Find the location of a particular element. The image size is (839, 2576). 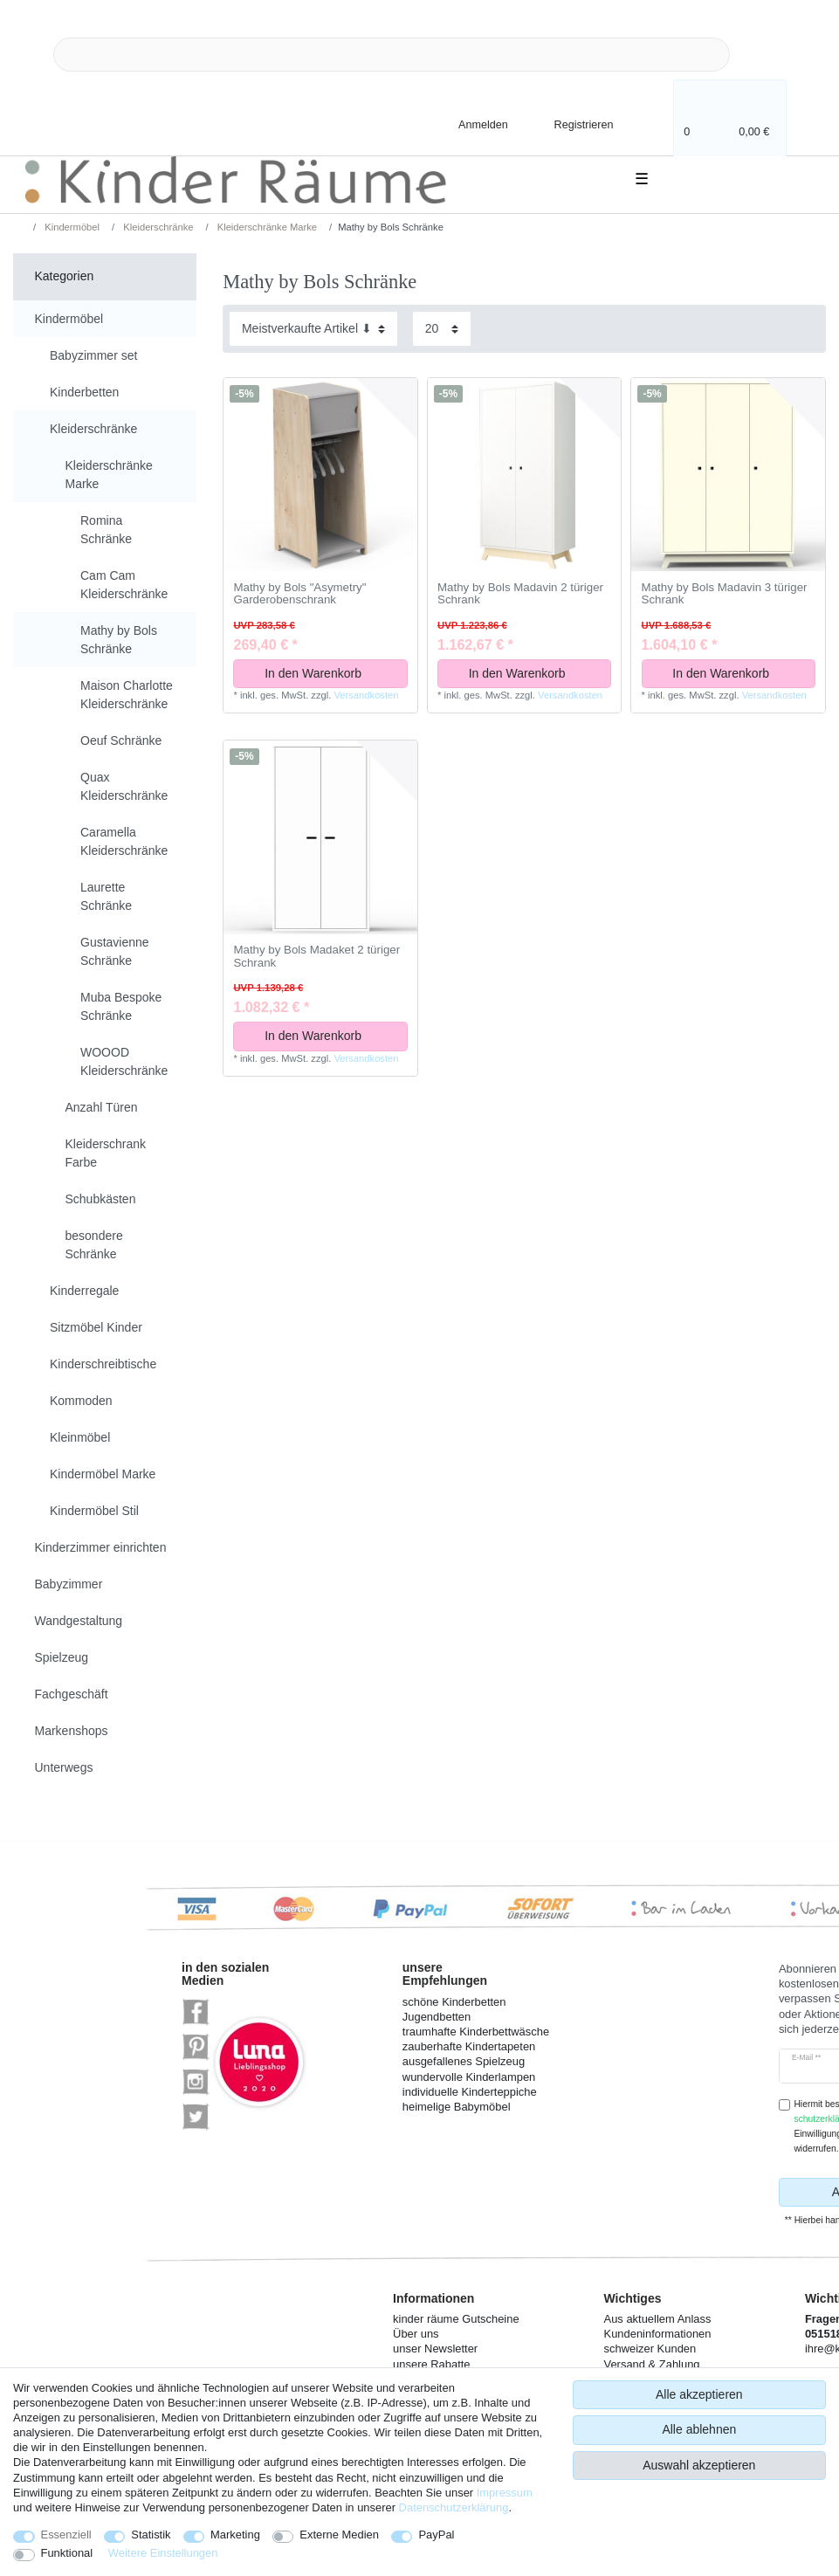

Kindermöbel is located at coordinates (71, 227).